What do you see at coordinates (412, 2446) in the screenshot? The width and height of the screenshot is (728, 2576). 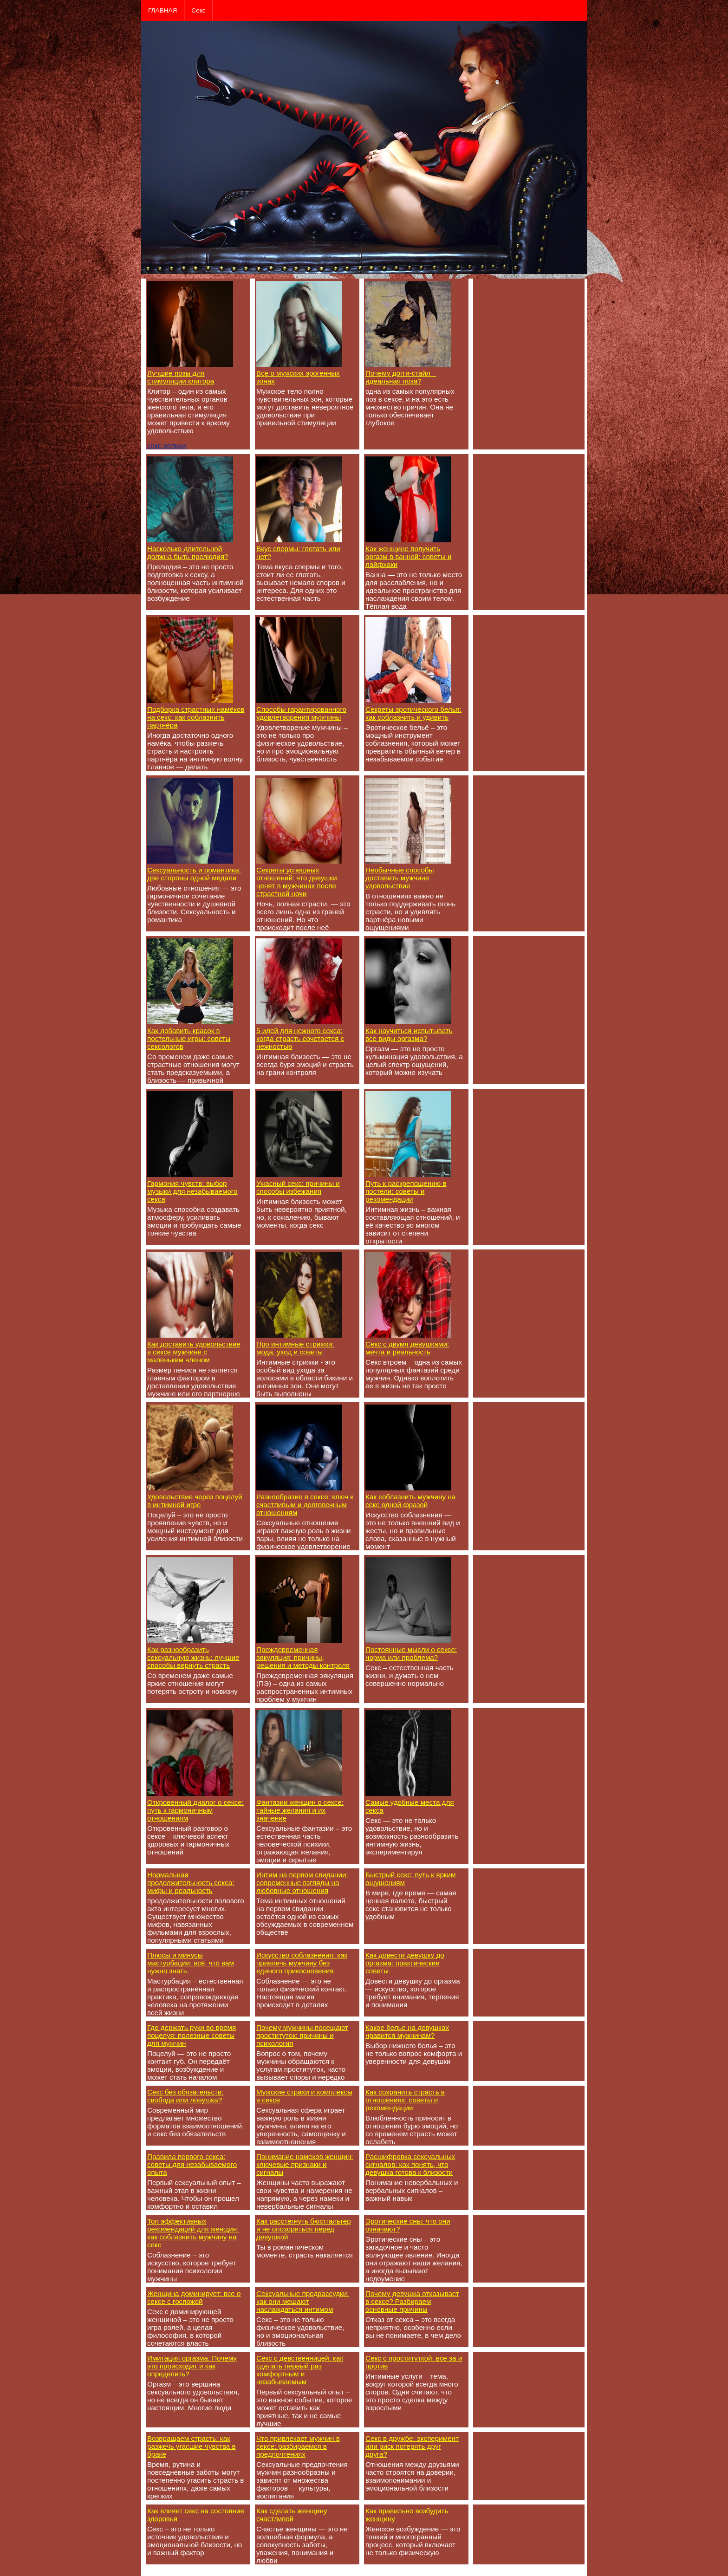 I see `Секс в дружбе: эксперимент или риск потерять друг друга?` at bounding box center [412, 2446].